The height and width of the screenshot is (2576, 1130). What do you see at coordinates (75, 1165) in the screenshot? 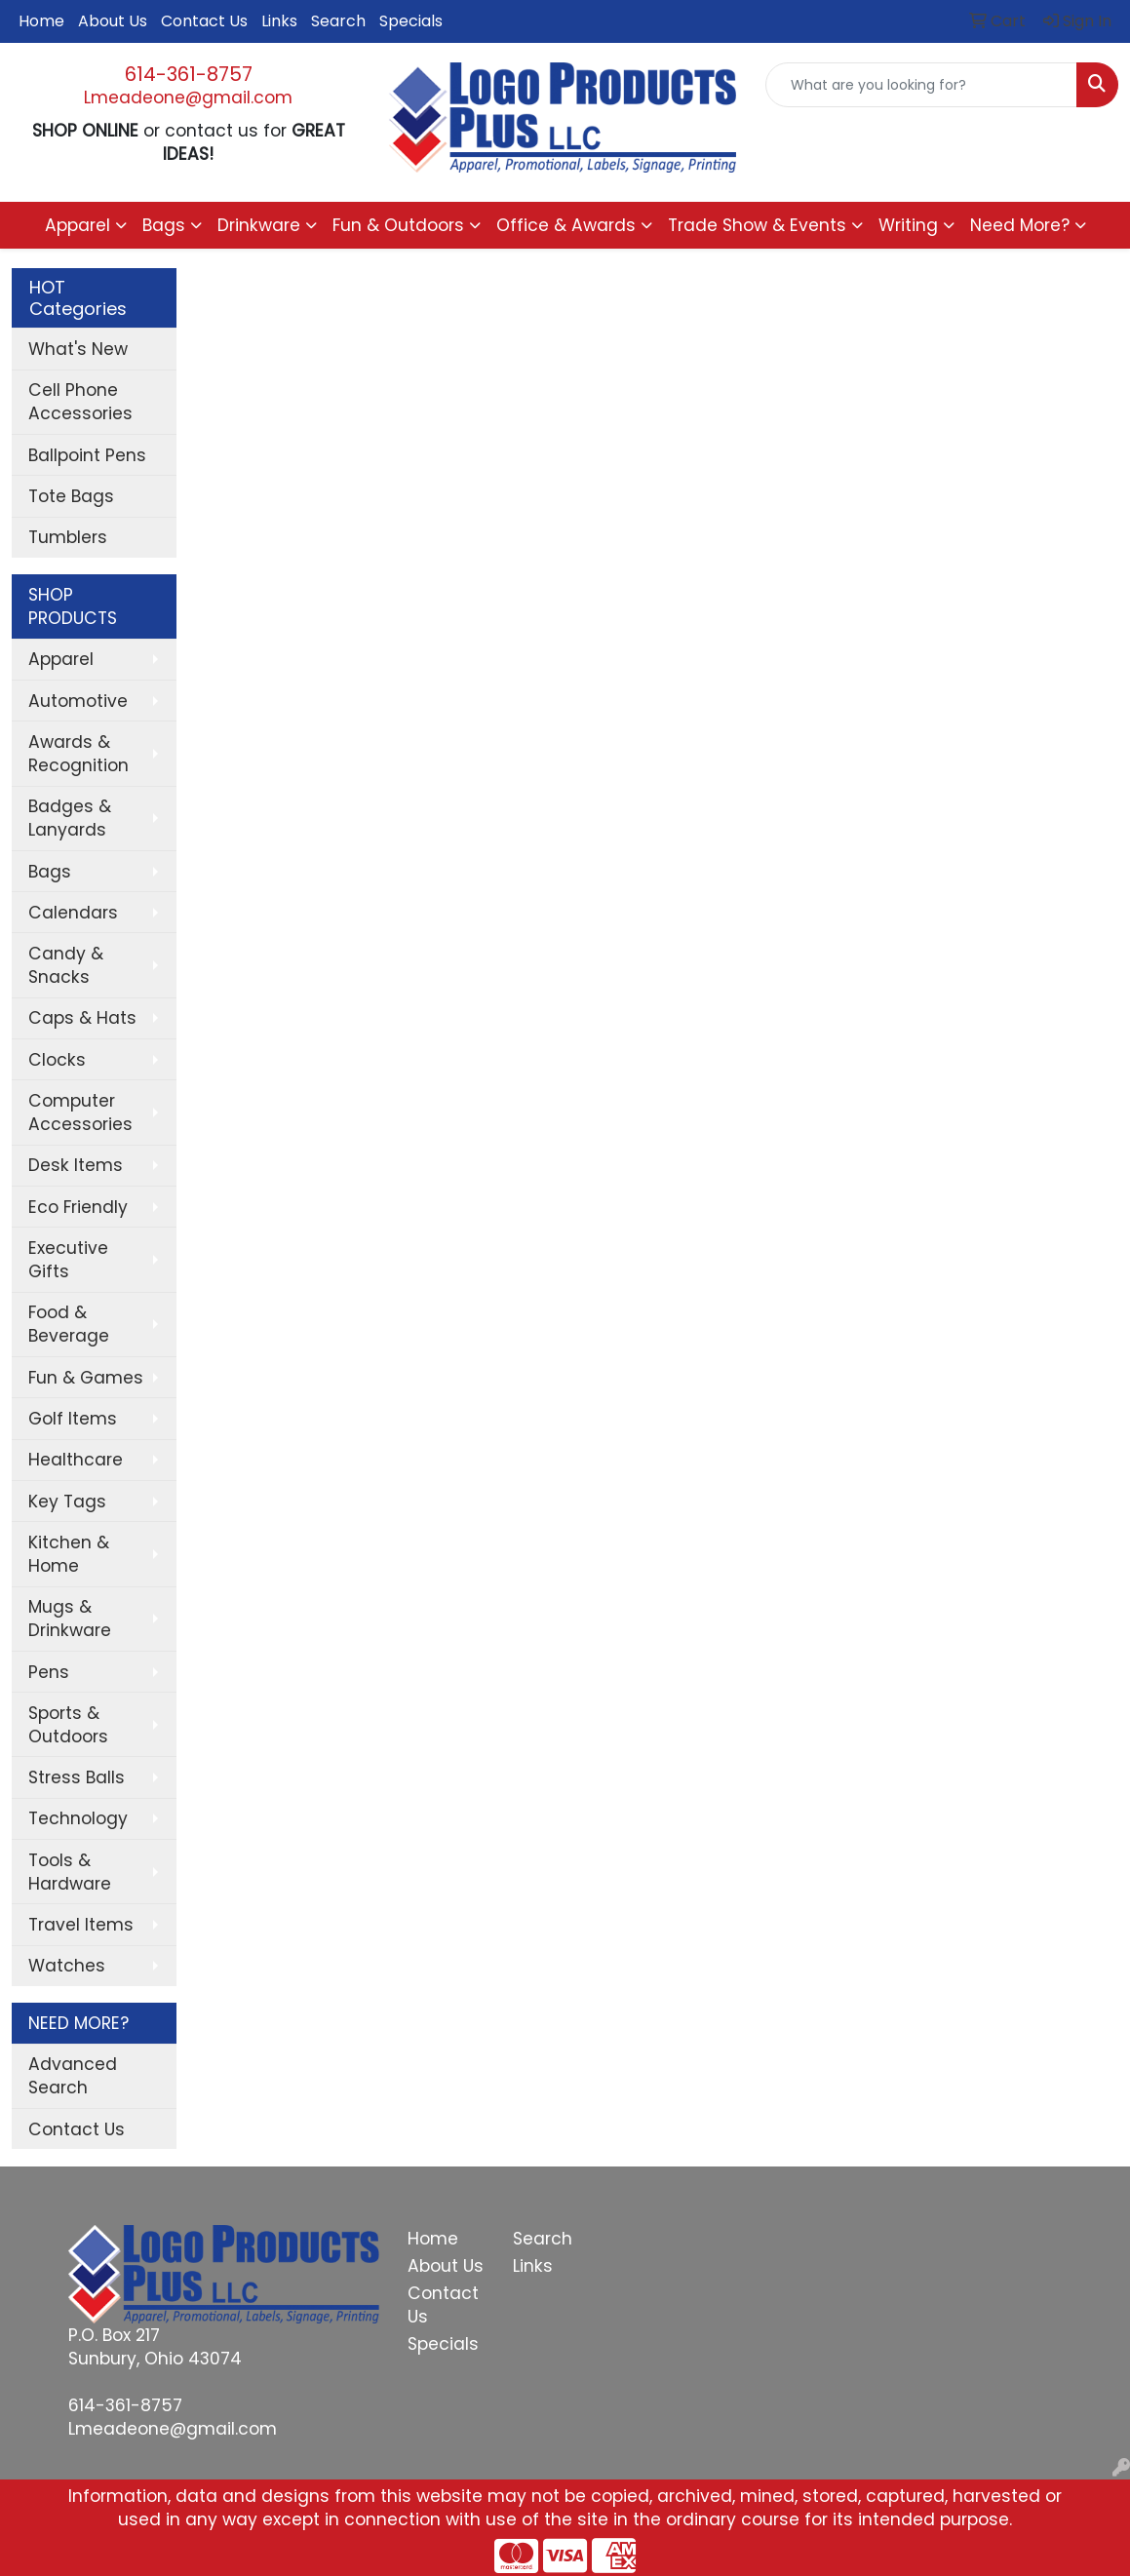
I see `Desk Items` at bounding box center [75, 1165].